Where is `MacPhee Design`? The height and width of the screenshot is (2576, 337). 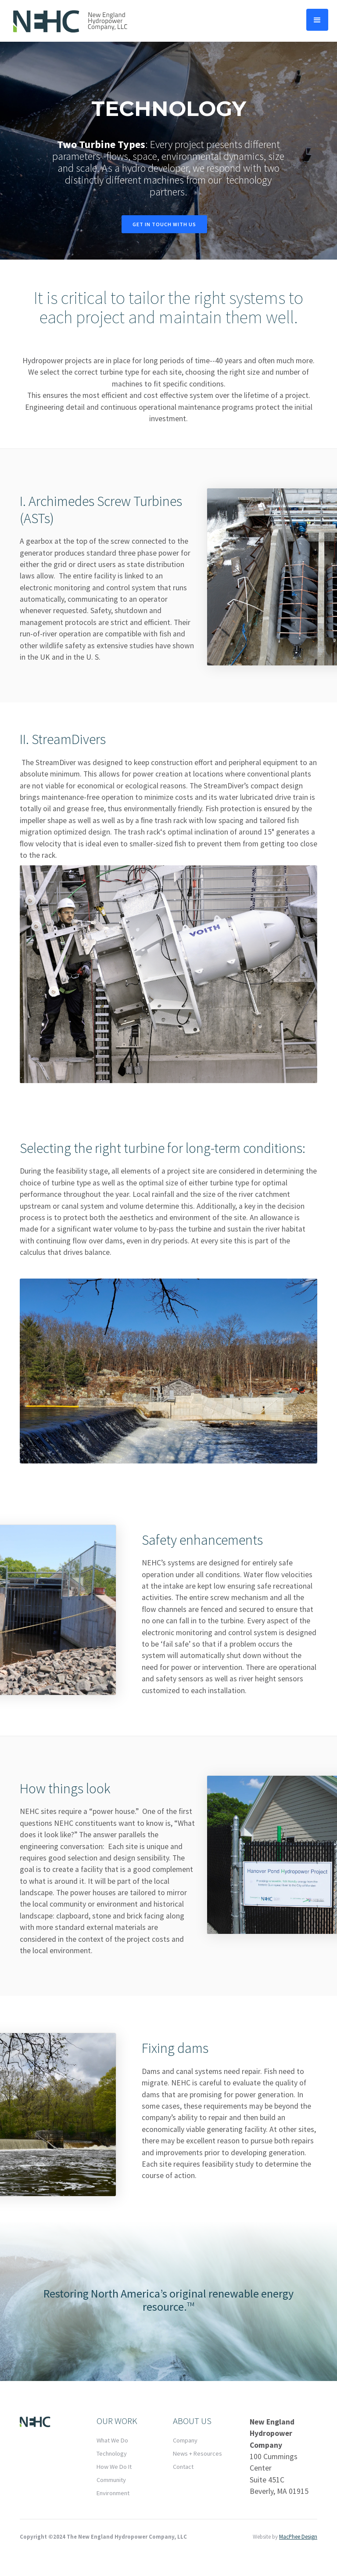 MacPhee Design is located at coordinates (298, 2536).